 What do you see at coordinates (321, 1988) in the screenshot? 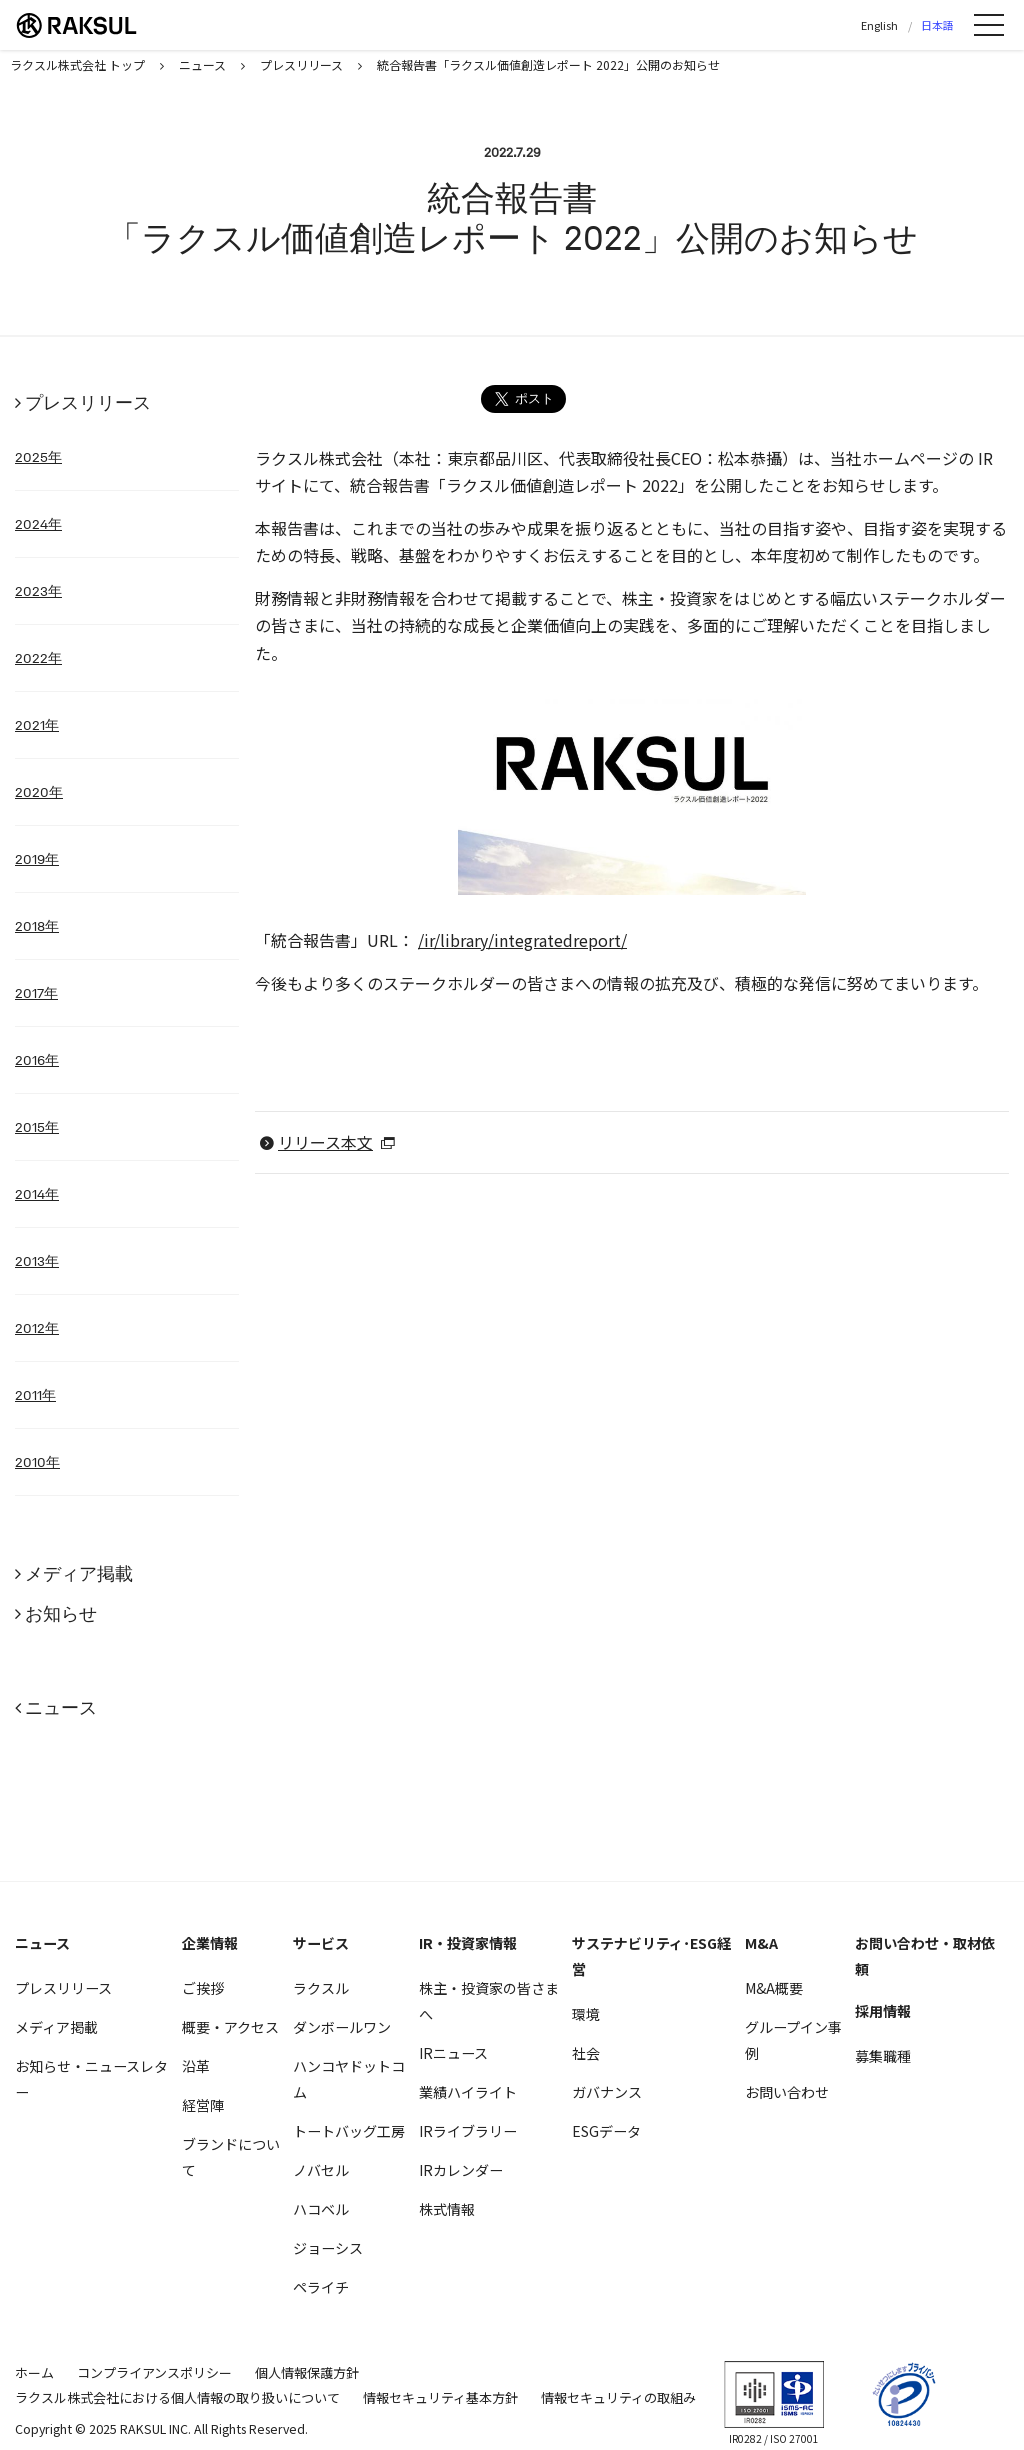
I see `ラクスル` at bounding box center [321, 1988].